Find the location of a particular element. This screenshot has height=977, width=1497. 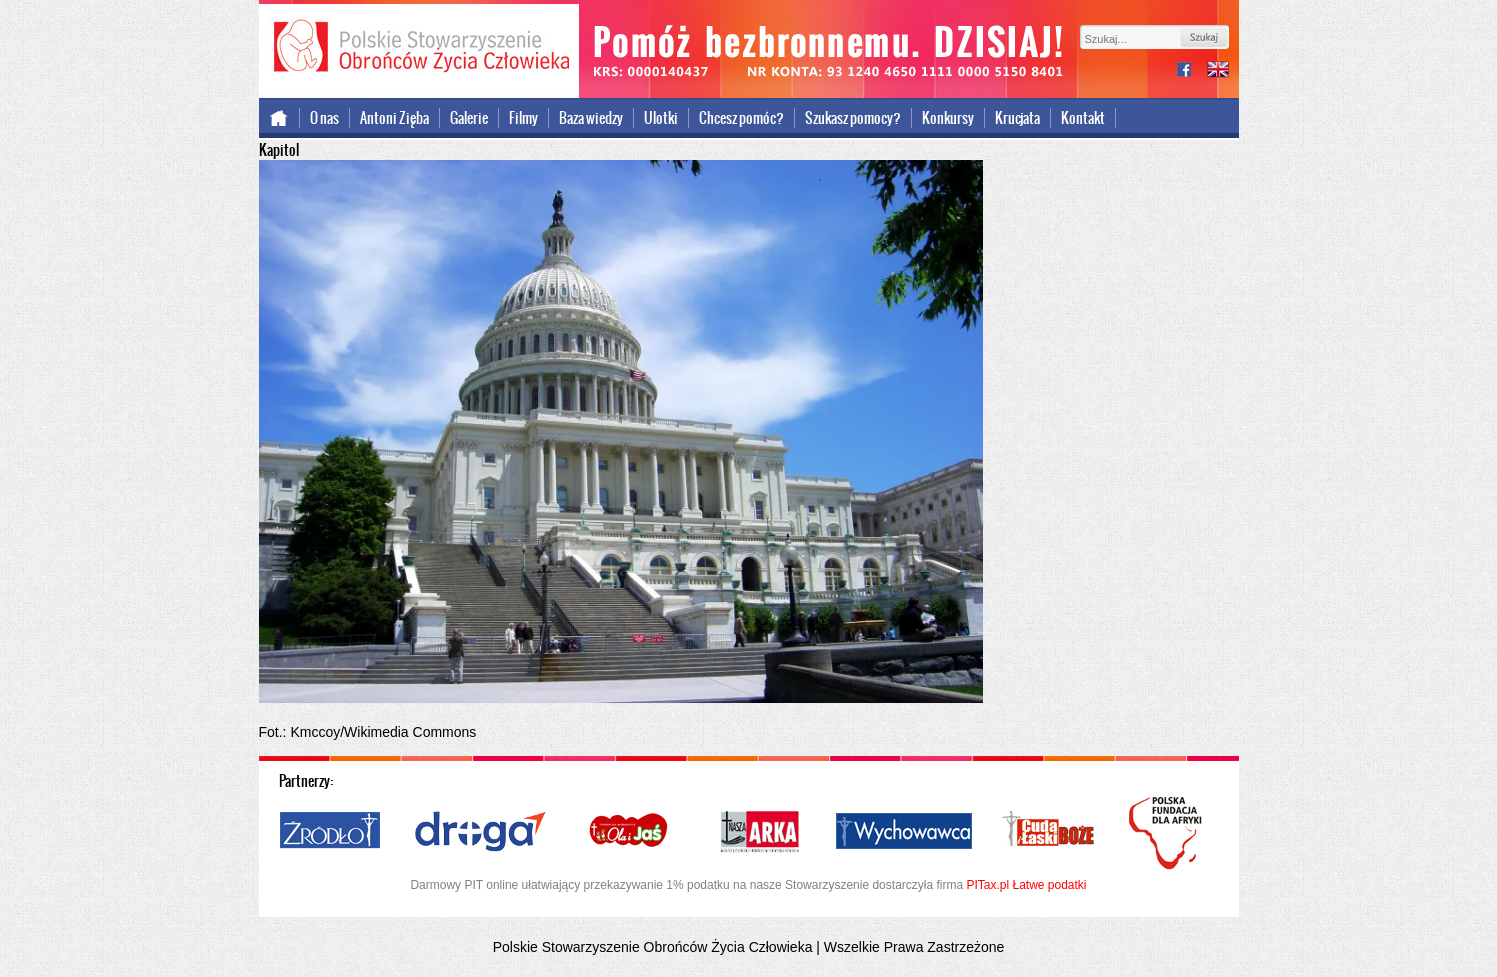

international version is located at coordinates (1218, 71).